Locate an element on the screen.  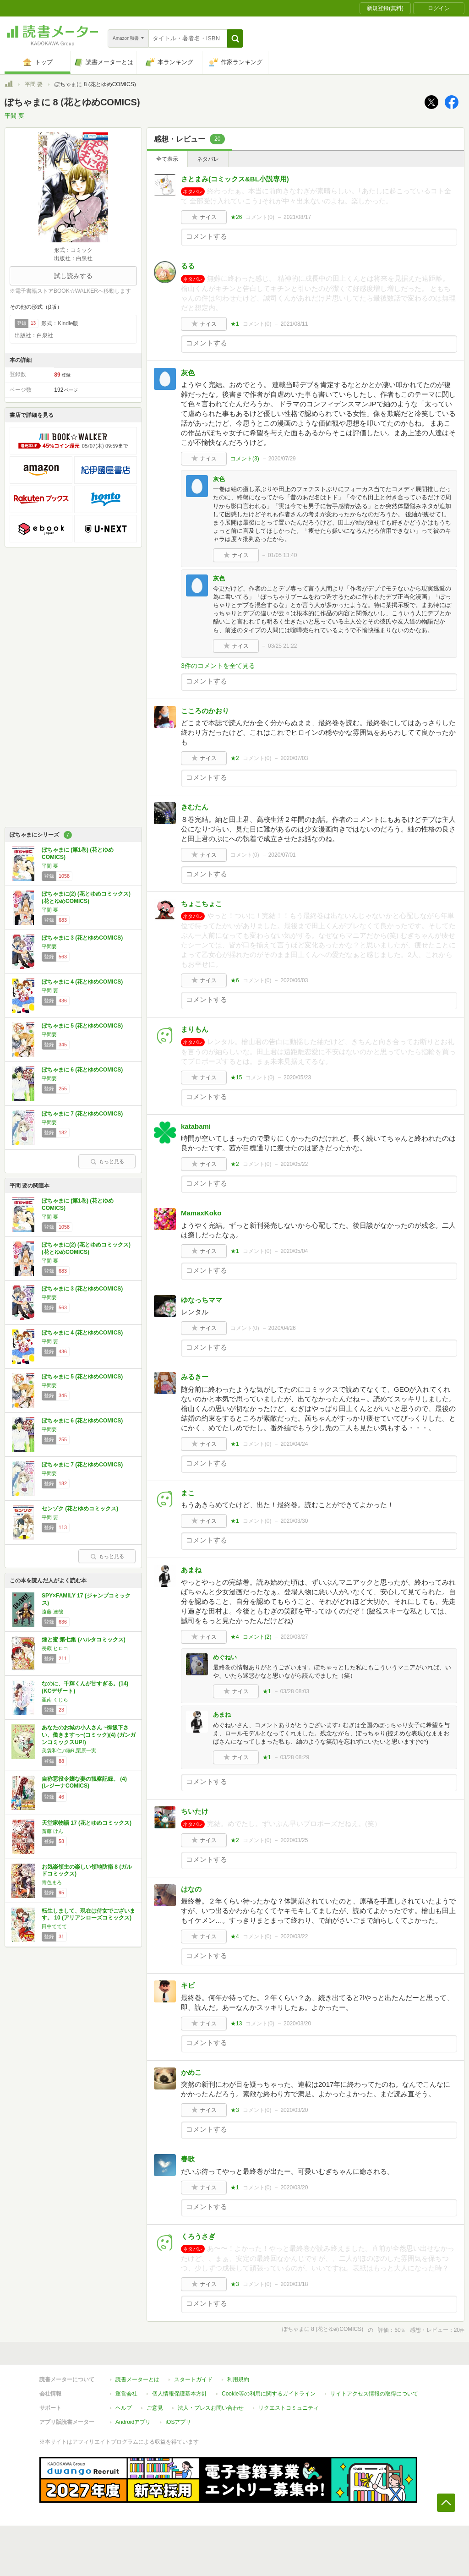
斎藤 けん is located at coordinates (52, 1831).